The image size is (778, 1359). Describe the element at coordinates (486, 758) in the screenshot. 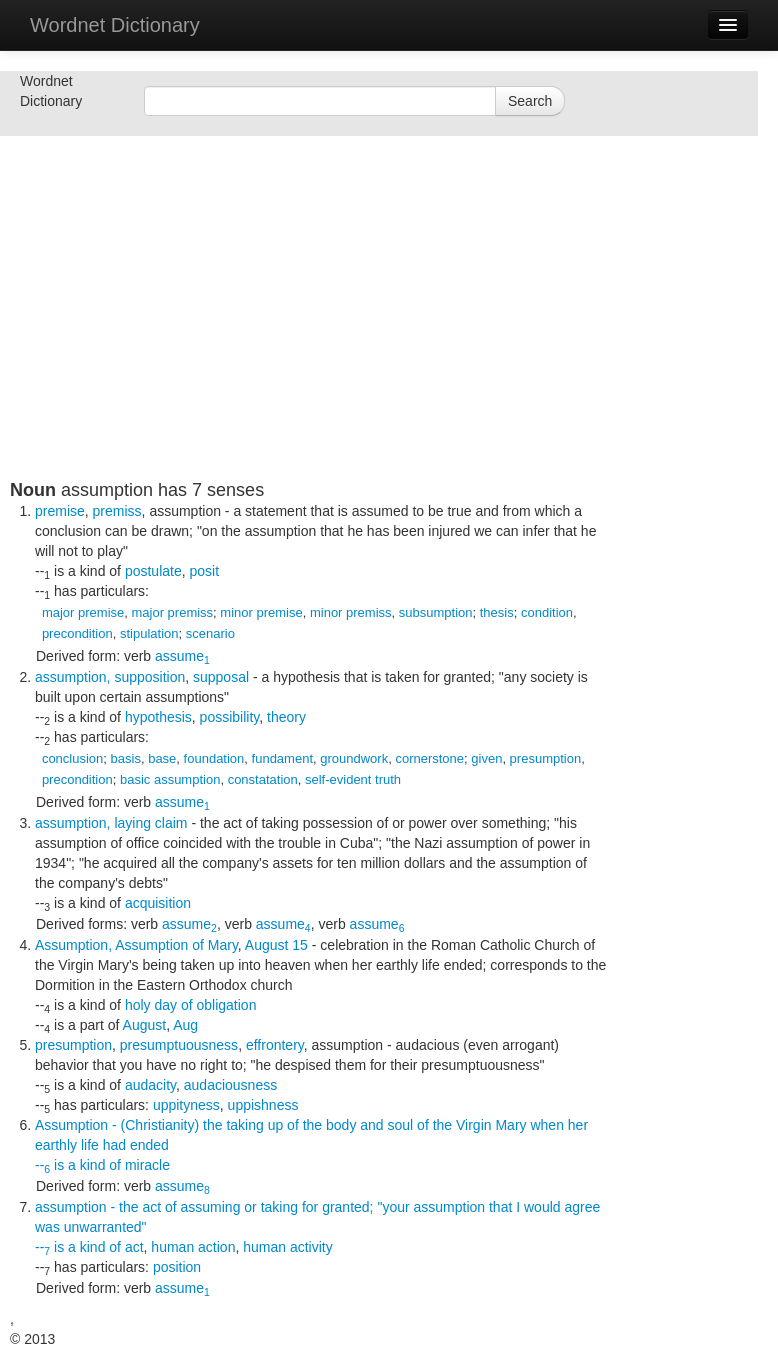

I see `given` at that location.